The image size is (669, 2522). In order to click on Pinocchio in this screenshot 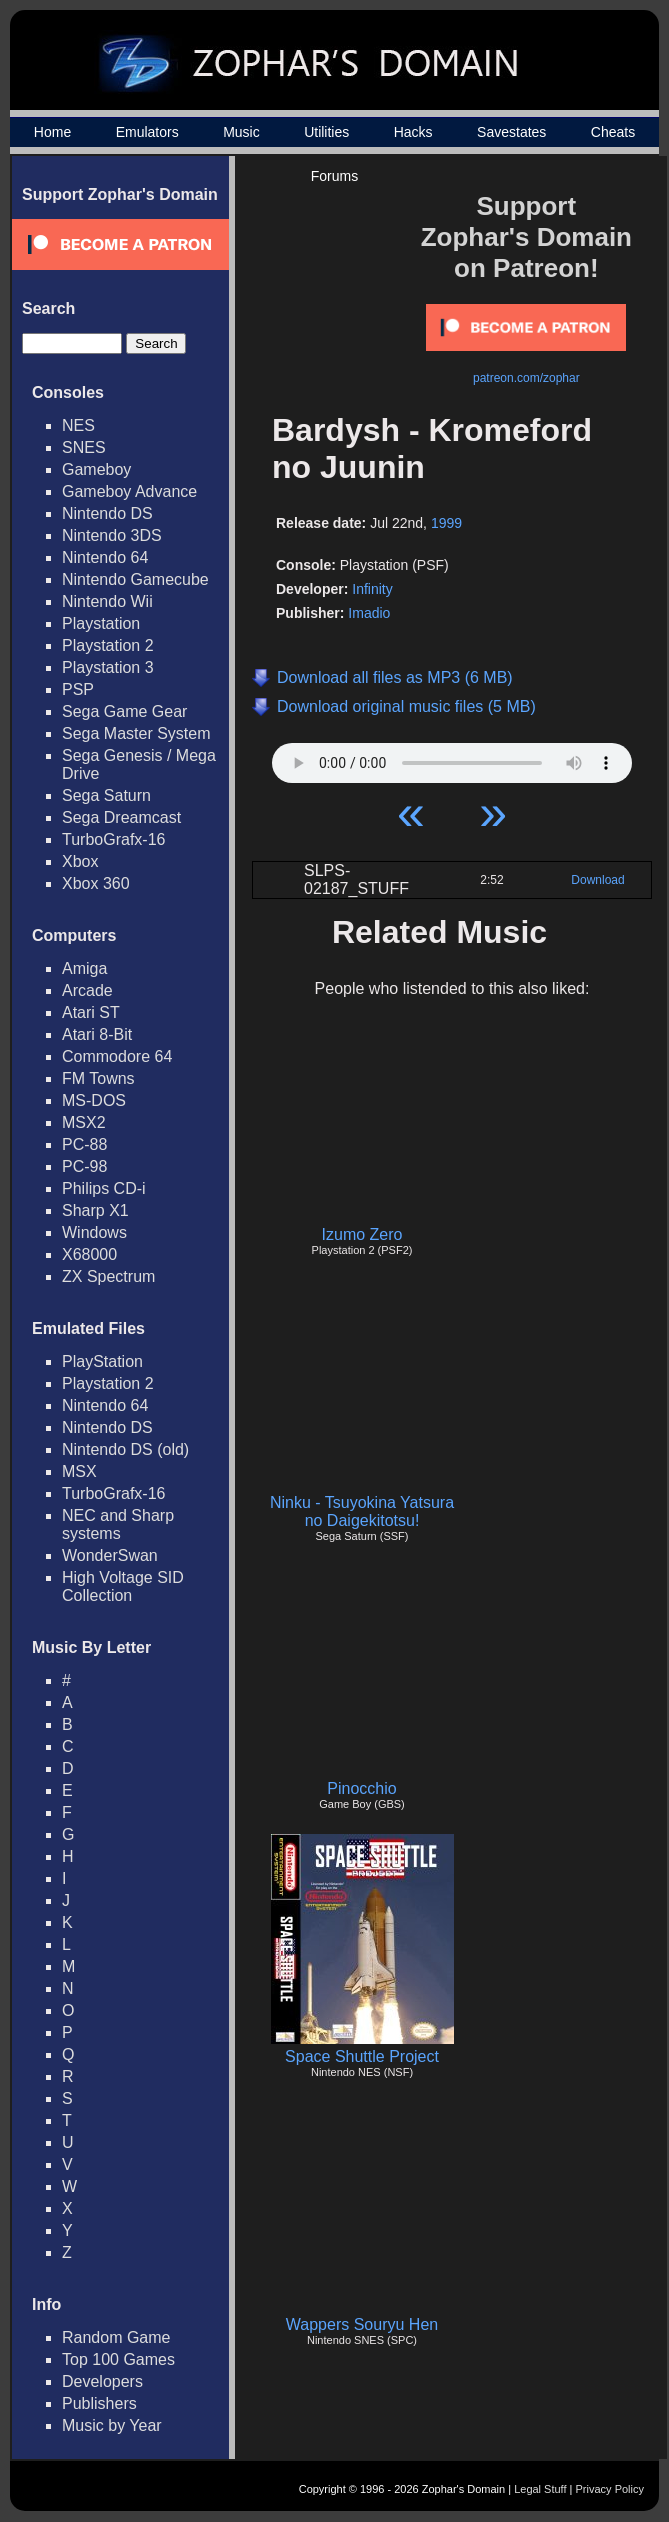, I will do `click(361, 1788)`.